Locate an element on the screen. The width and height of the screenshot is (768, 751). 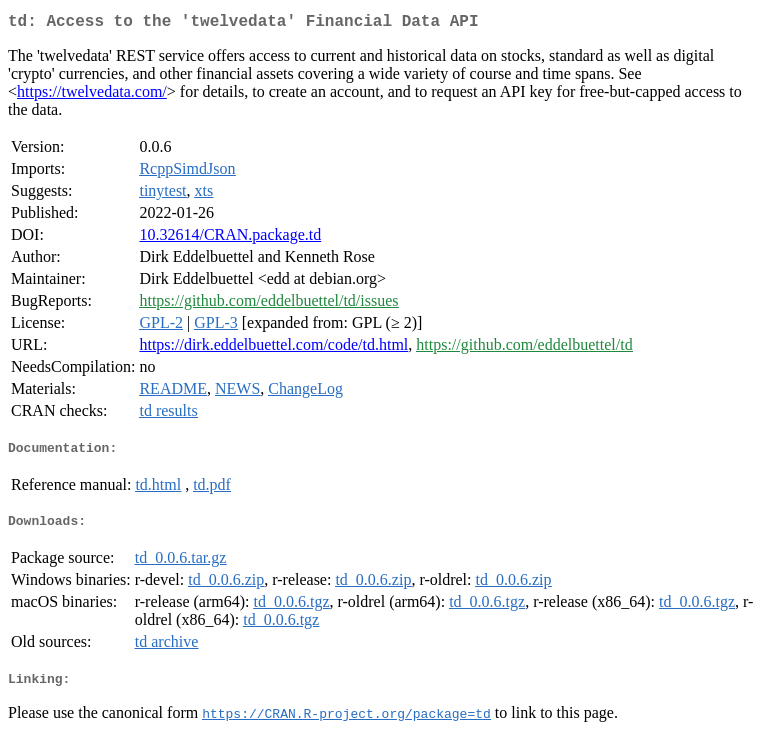
10.32614/CRAN.package.td is located at coordinates (230, 238).